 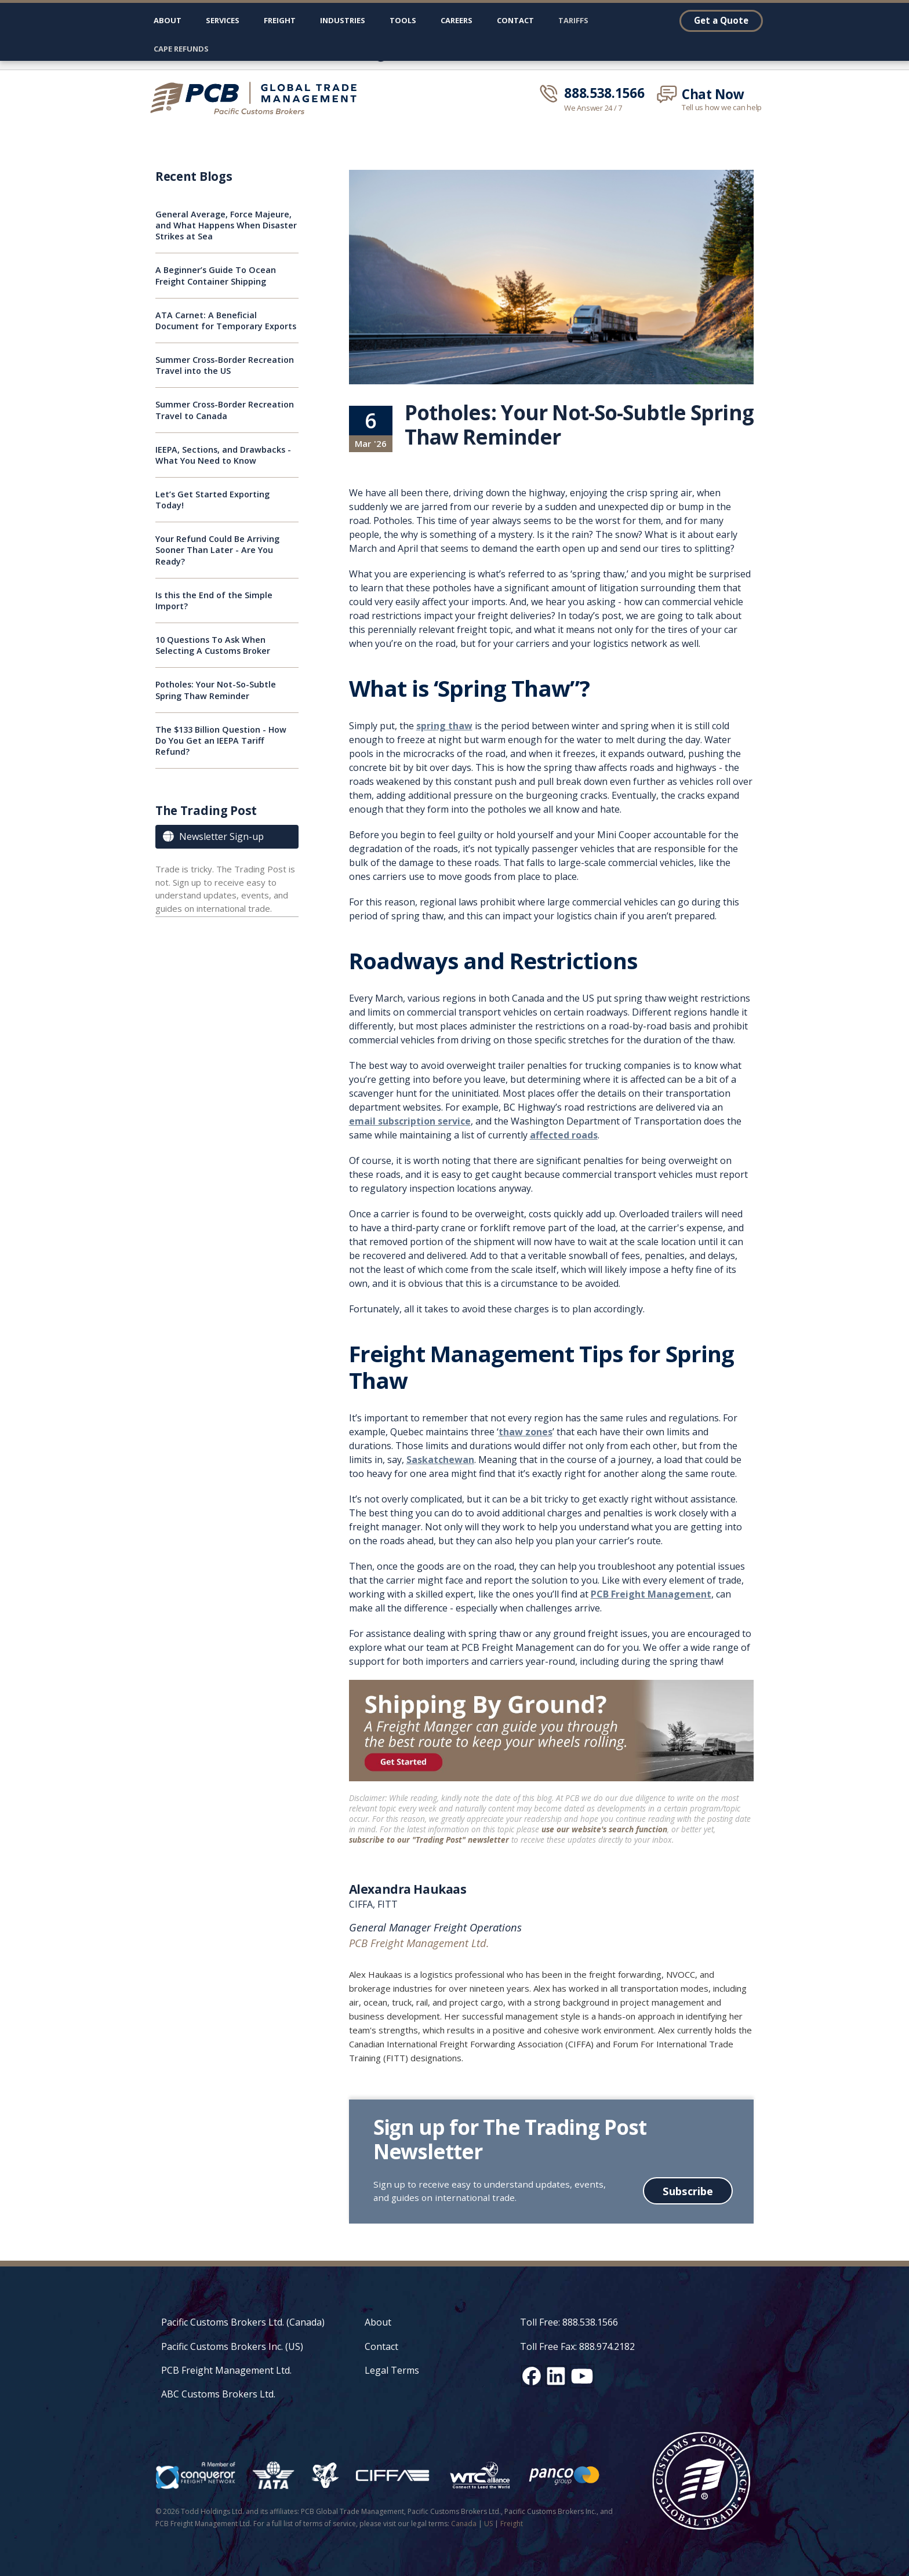 What do you see at coordinates (258, 98) in the screenshot?
I see `[home]` at bounding box center [258, 98].